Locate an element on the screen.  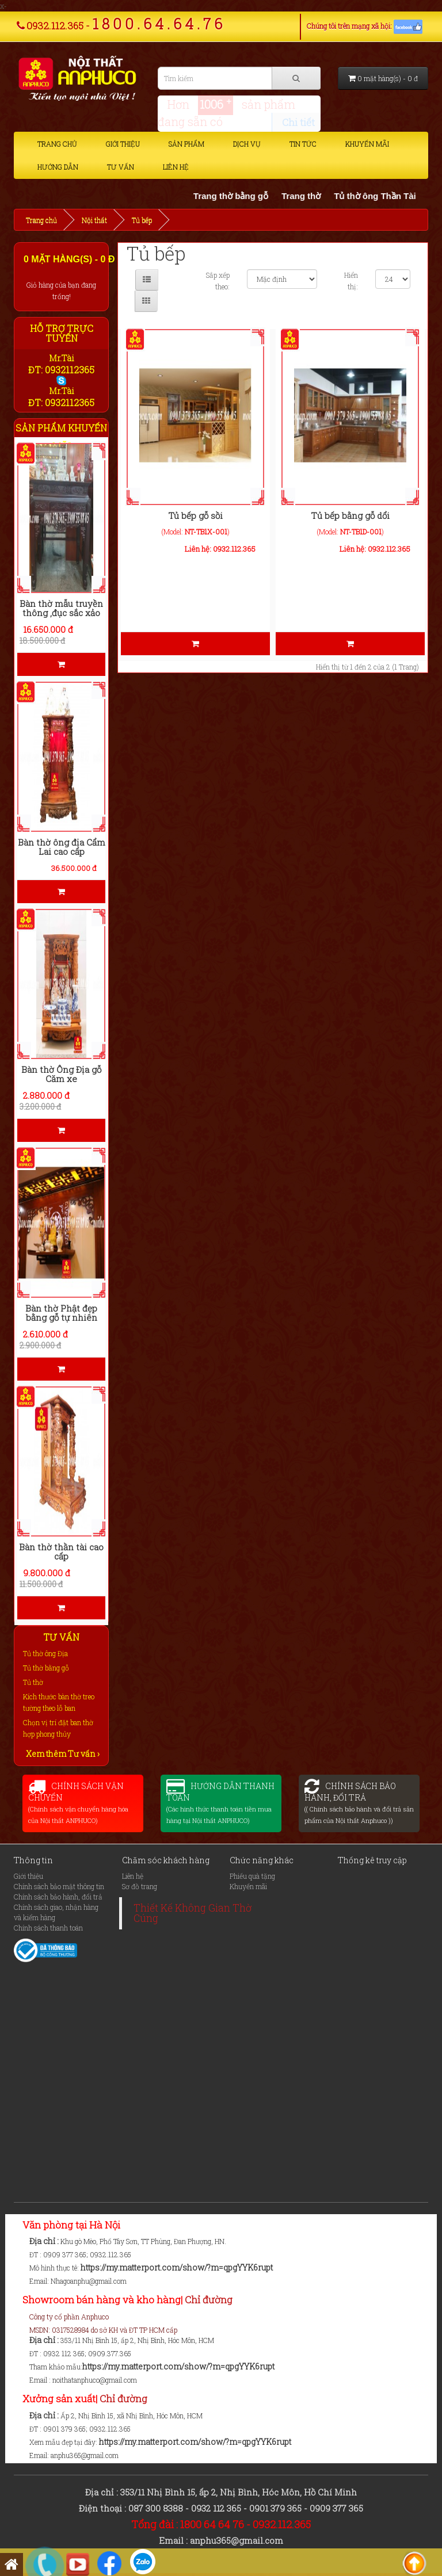
Sơ đồ trang is located at coordinates (139, 1886).